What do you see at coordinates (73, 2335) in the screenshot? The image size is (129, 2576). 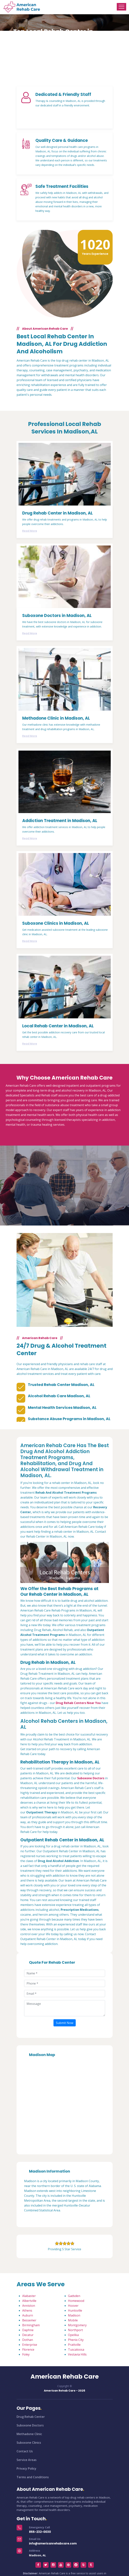 I see `Opelika` at bounding box center [73, 2335].